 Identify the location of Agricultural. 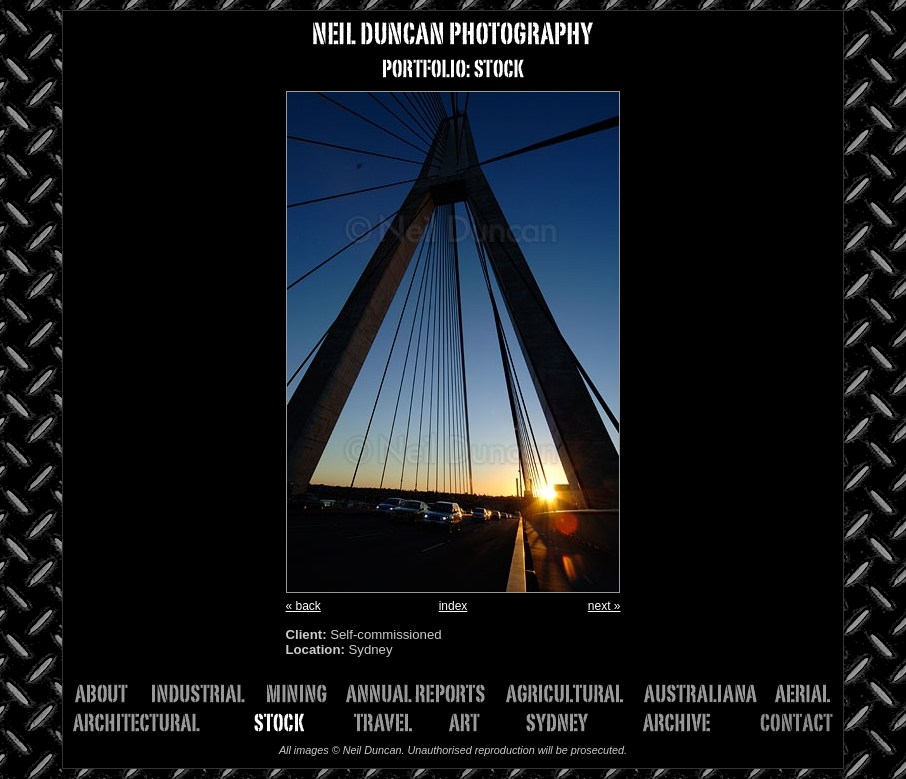
(572, 693).